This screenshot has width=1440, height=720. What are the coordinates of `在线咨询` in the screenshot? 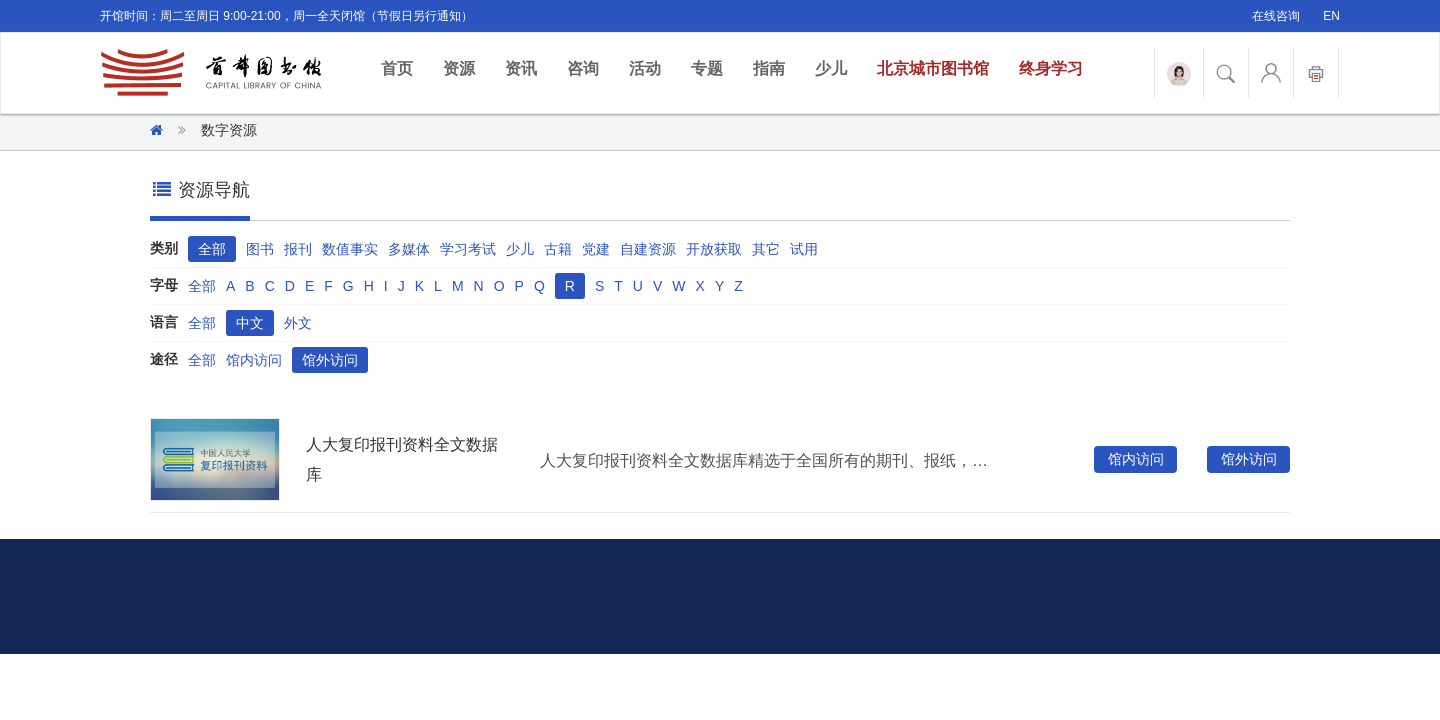 It's located at (1276, 16).